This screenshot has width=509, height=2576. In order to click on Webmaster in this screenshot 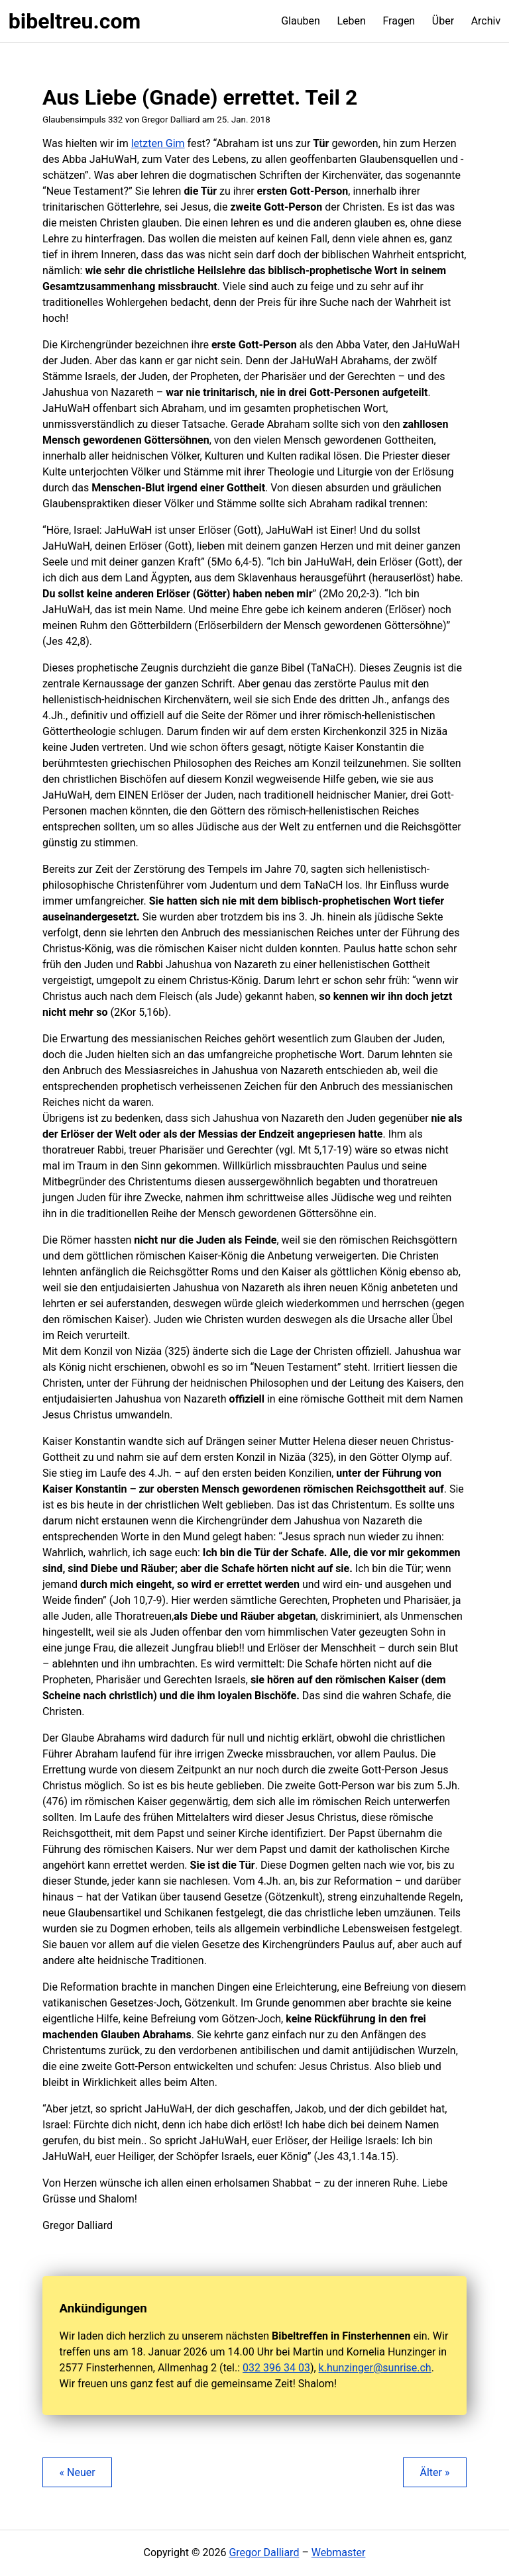, I will do `click(338, 2552)`.